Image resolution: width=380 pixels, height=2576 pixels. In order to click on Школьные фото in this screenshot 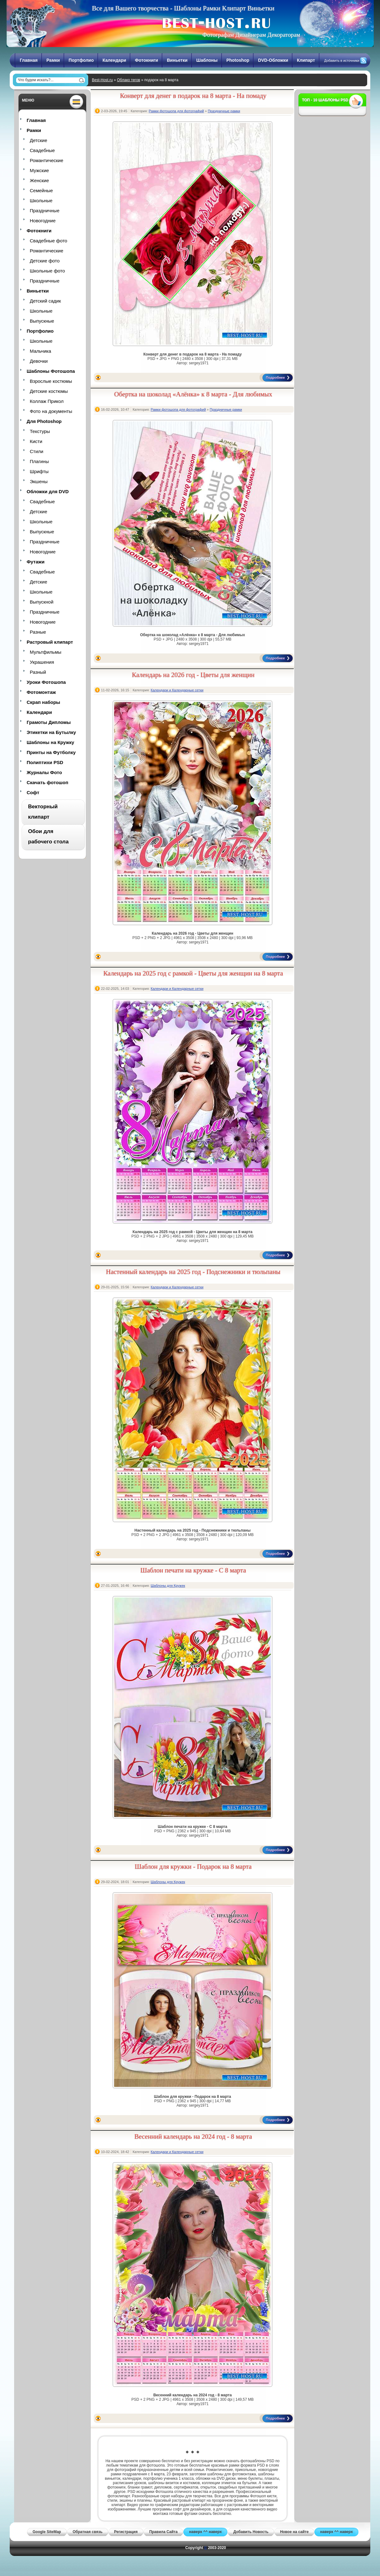, I will do `click(47, 270)`.